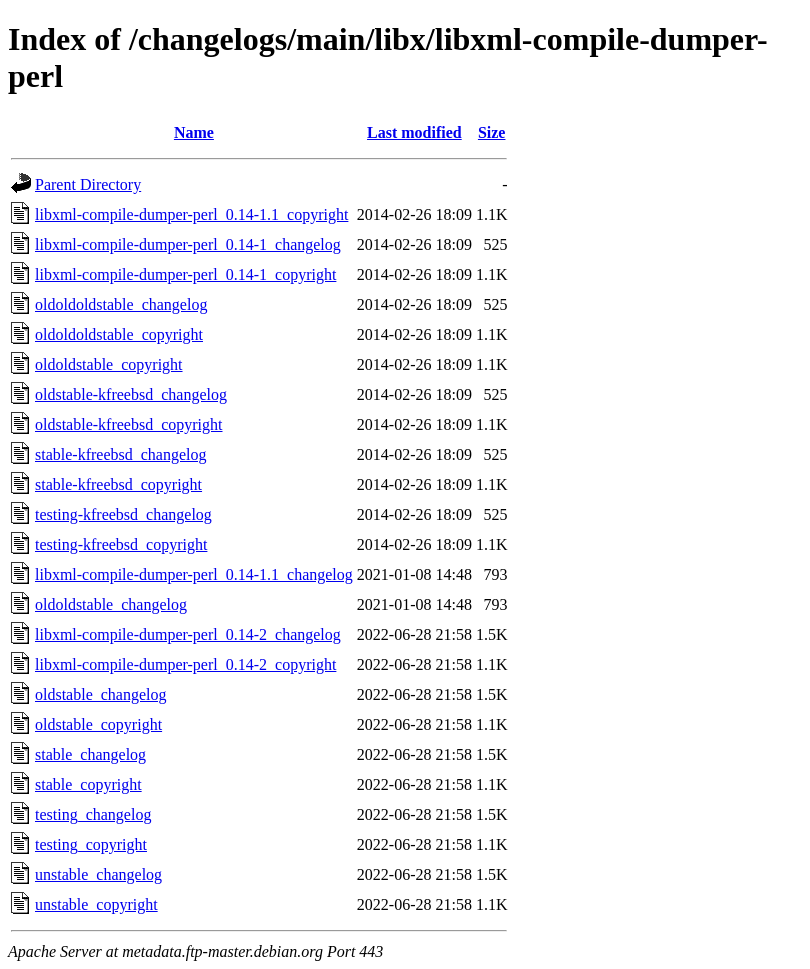 The height and width of the screenshot is (969, 810). What do you see at coordinates (90, 754) in the screenshot?
I see `stable_changelog` at bounding box center [90, 754].